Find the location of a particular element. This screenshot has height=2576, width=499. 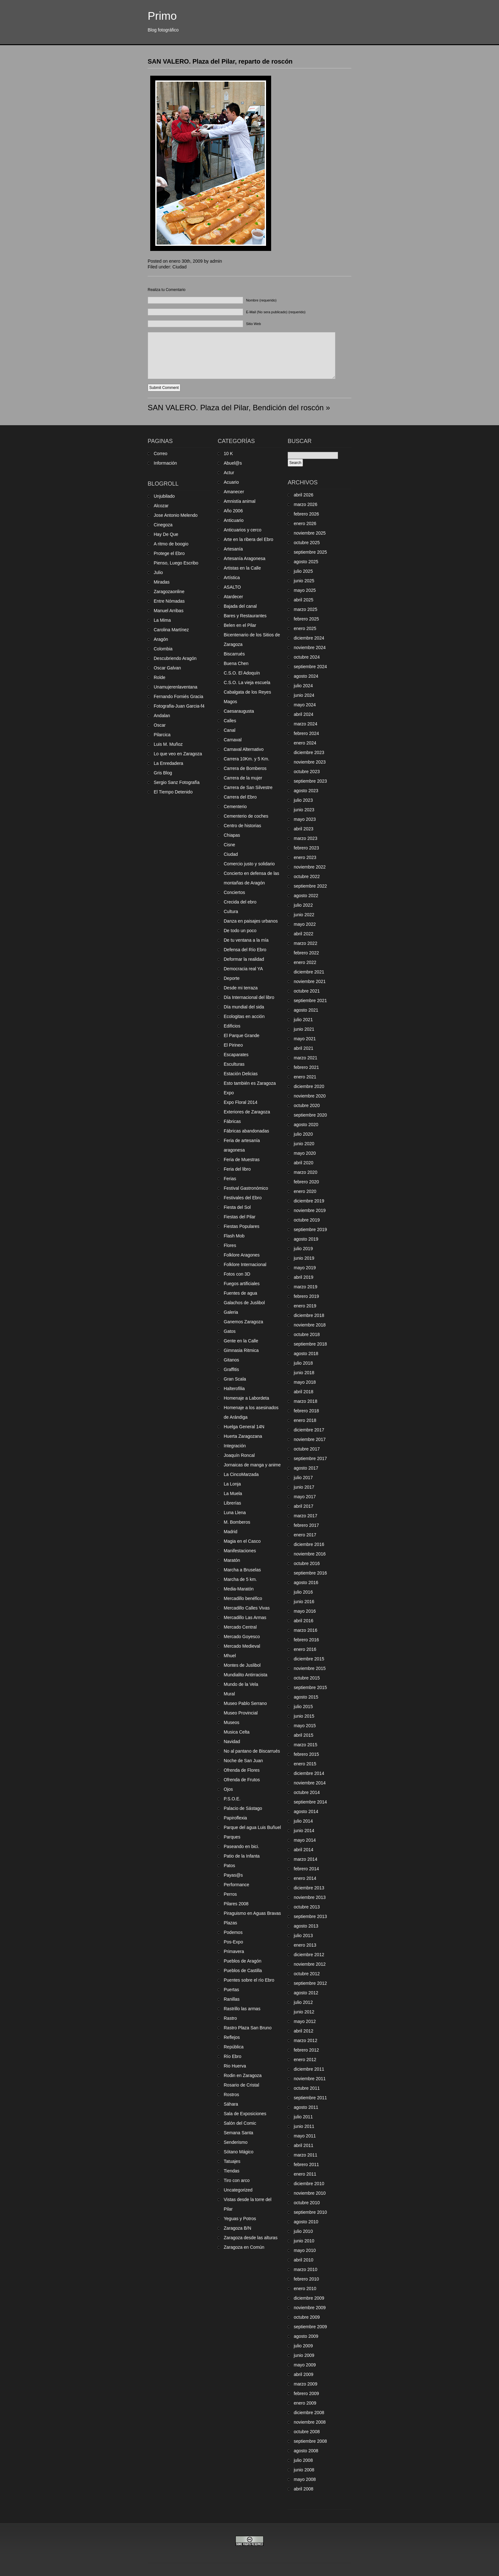

agosto 2017 is located at coordinates (306, 1468).